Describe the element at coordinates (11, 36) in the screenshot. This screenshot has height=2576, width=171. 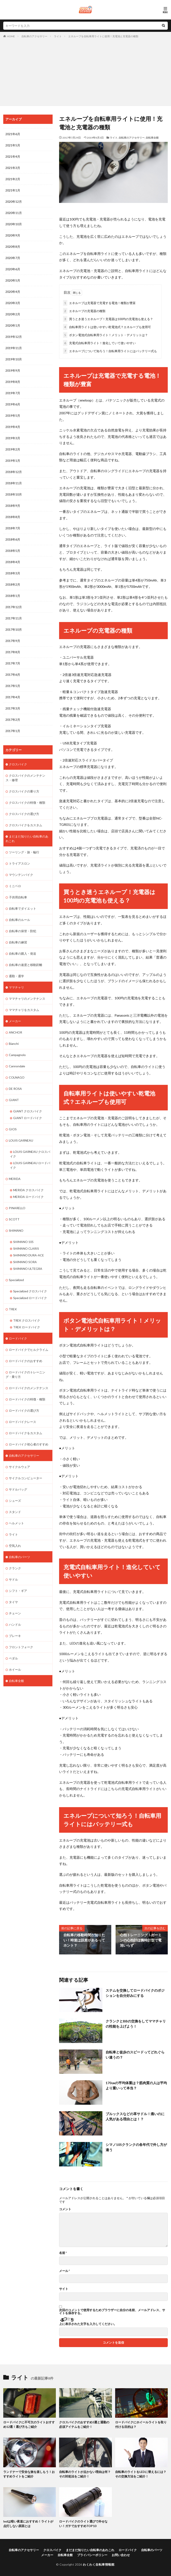
I see `HOME` at that location.